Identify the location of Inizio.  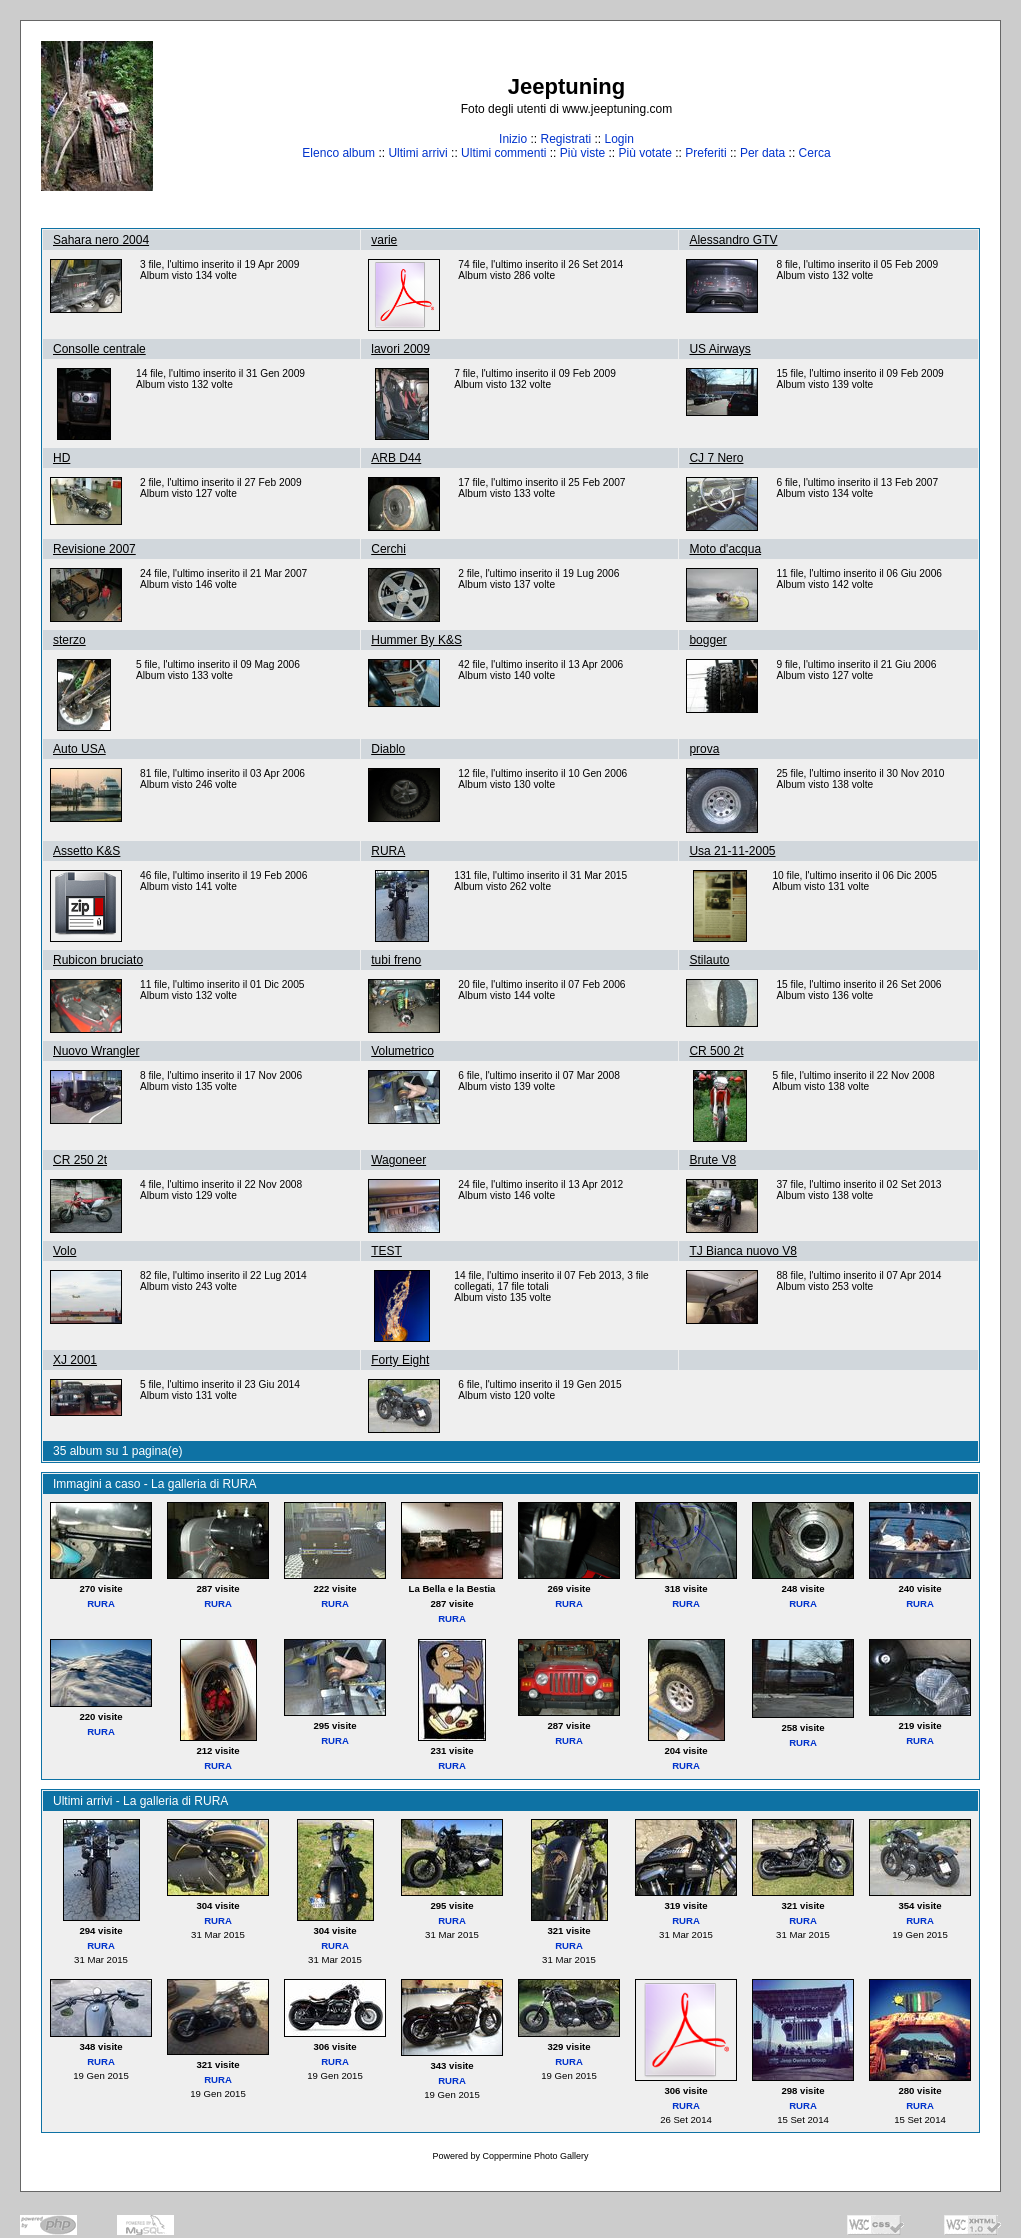
(513, 139).